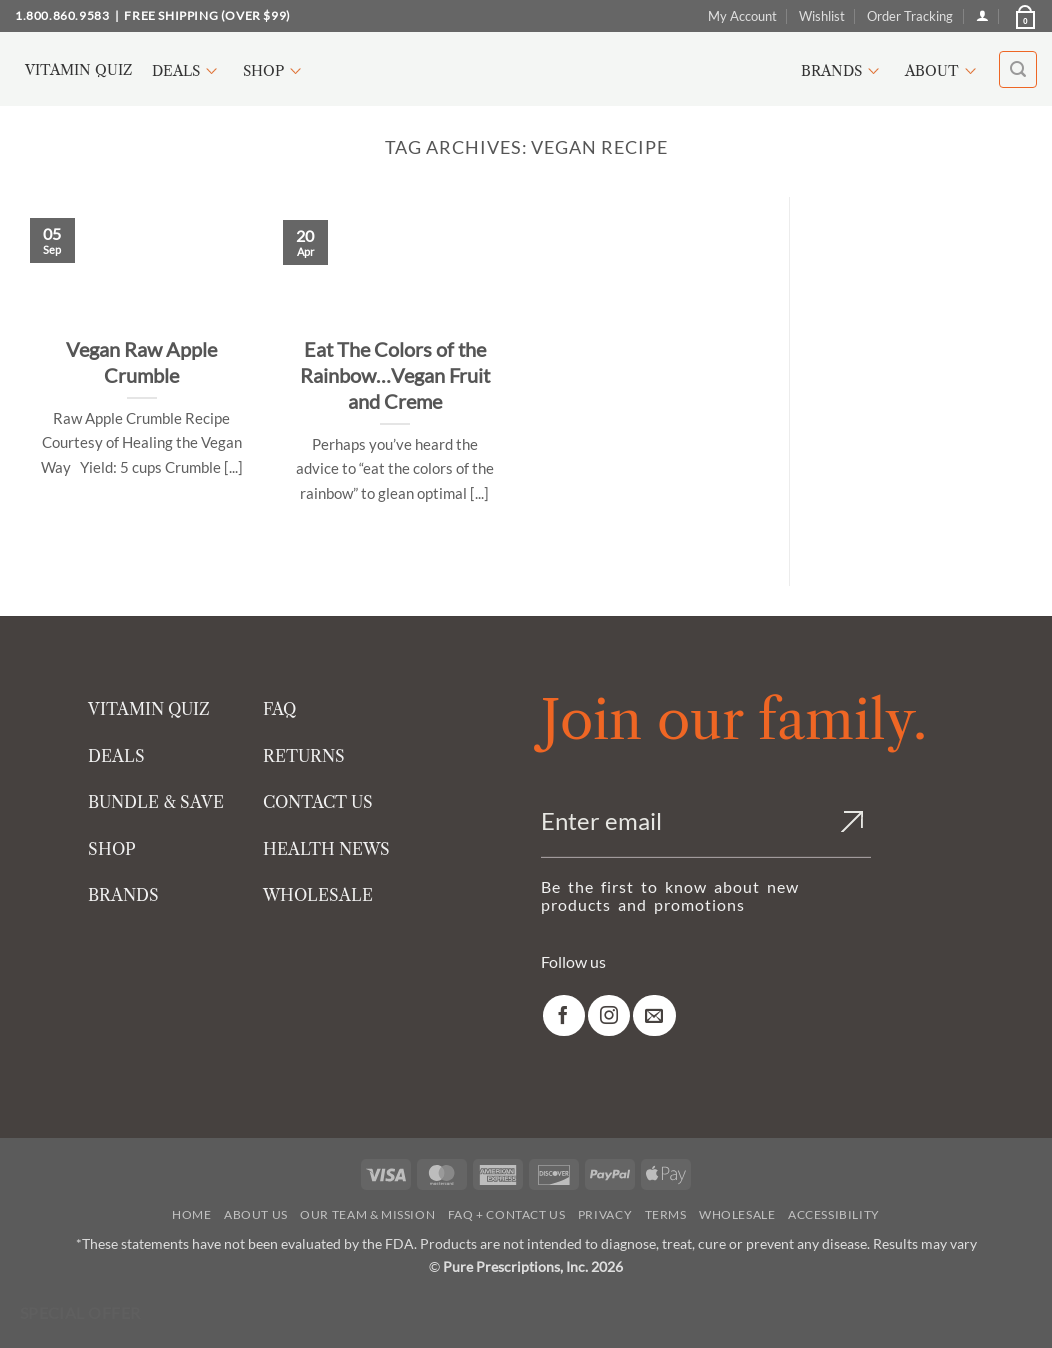  What do you see at coordinates (156, 802) in the screenshot?
I see `BUNDLE & SAVE` at bounding box center [156, 802].